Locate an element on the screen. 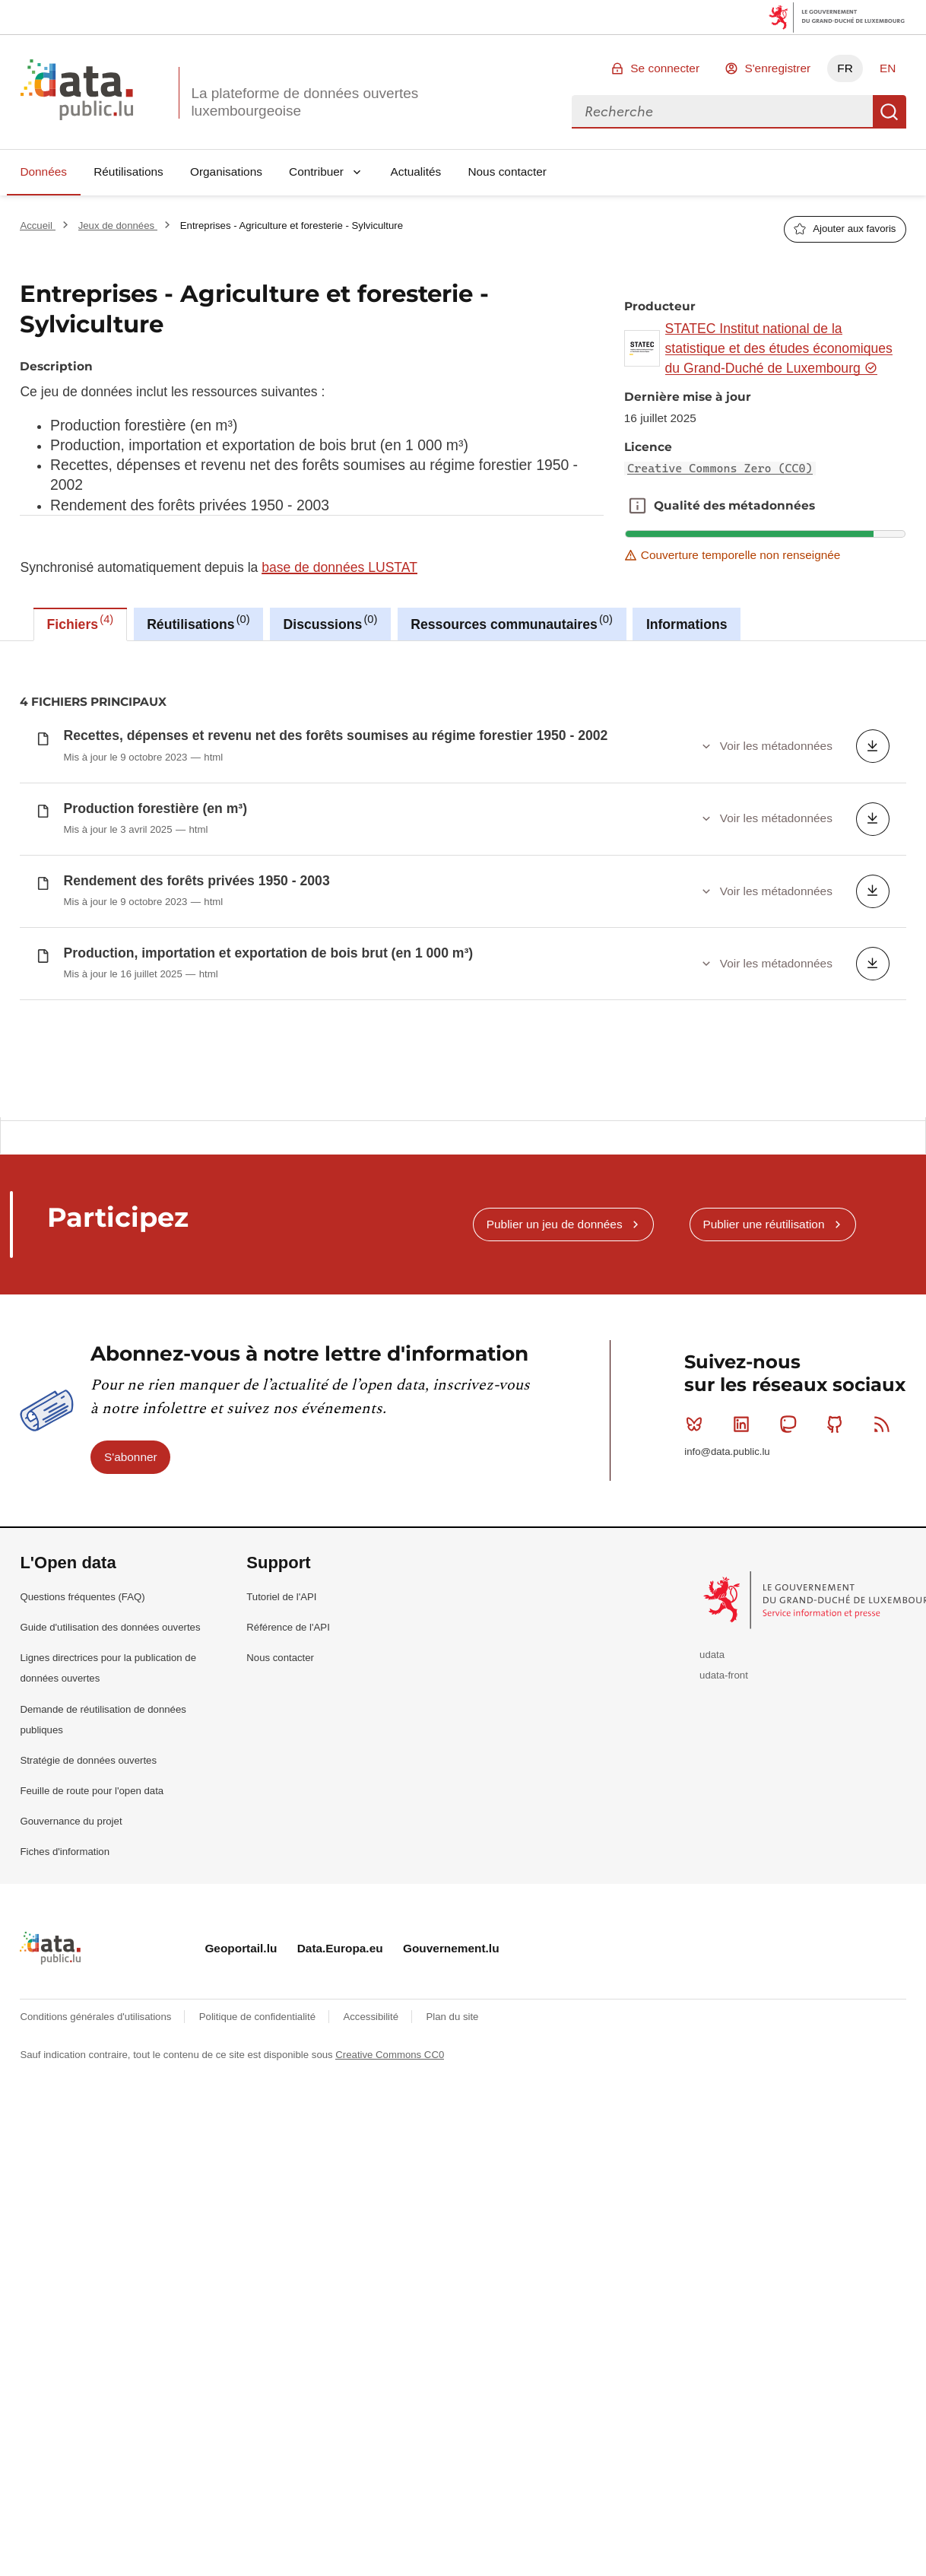 This screenshot has width=926, height=2576. Mastodon is located at coordinates (791, 1526).